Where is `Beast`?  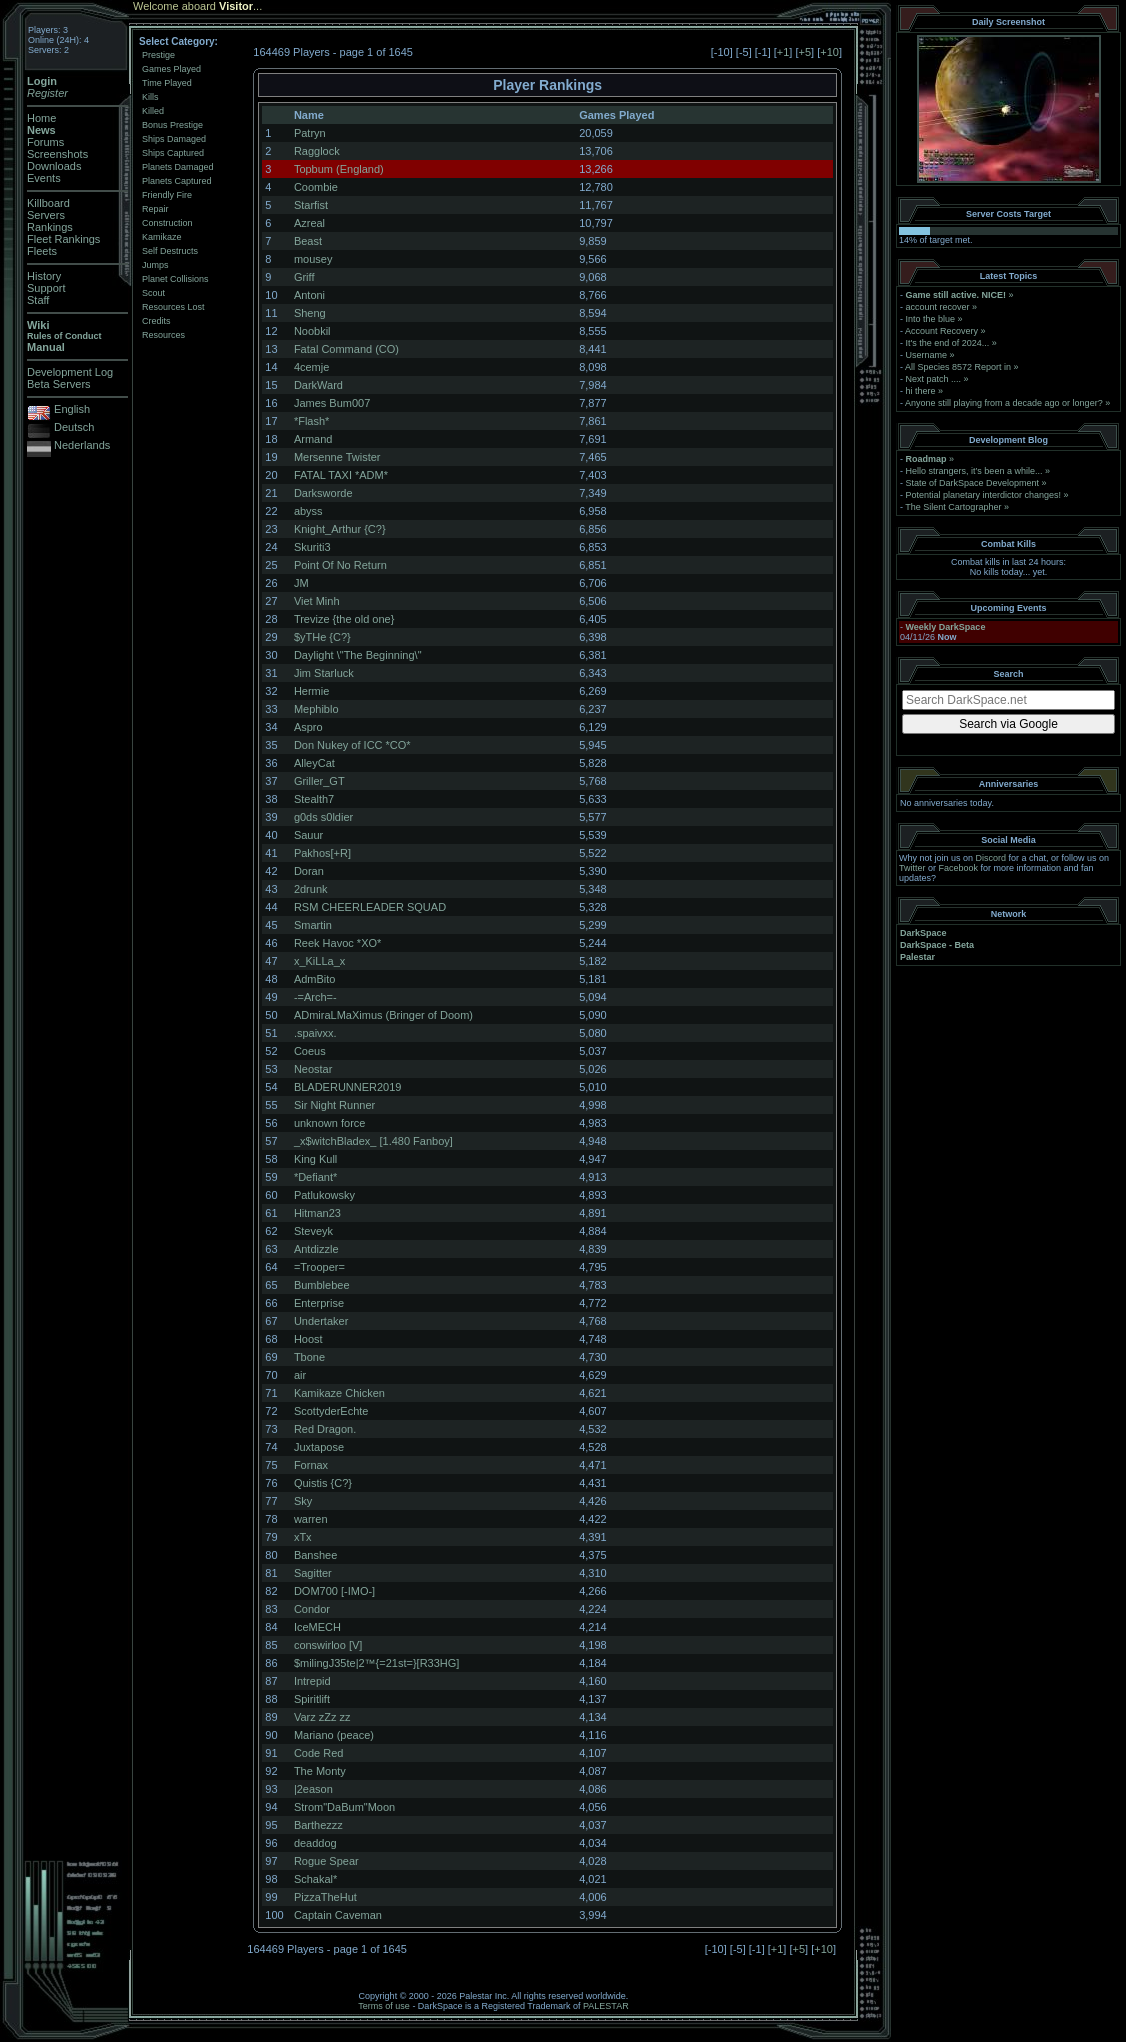 Beast is located at coordinates (308, 241).